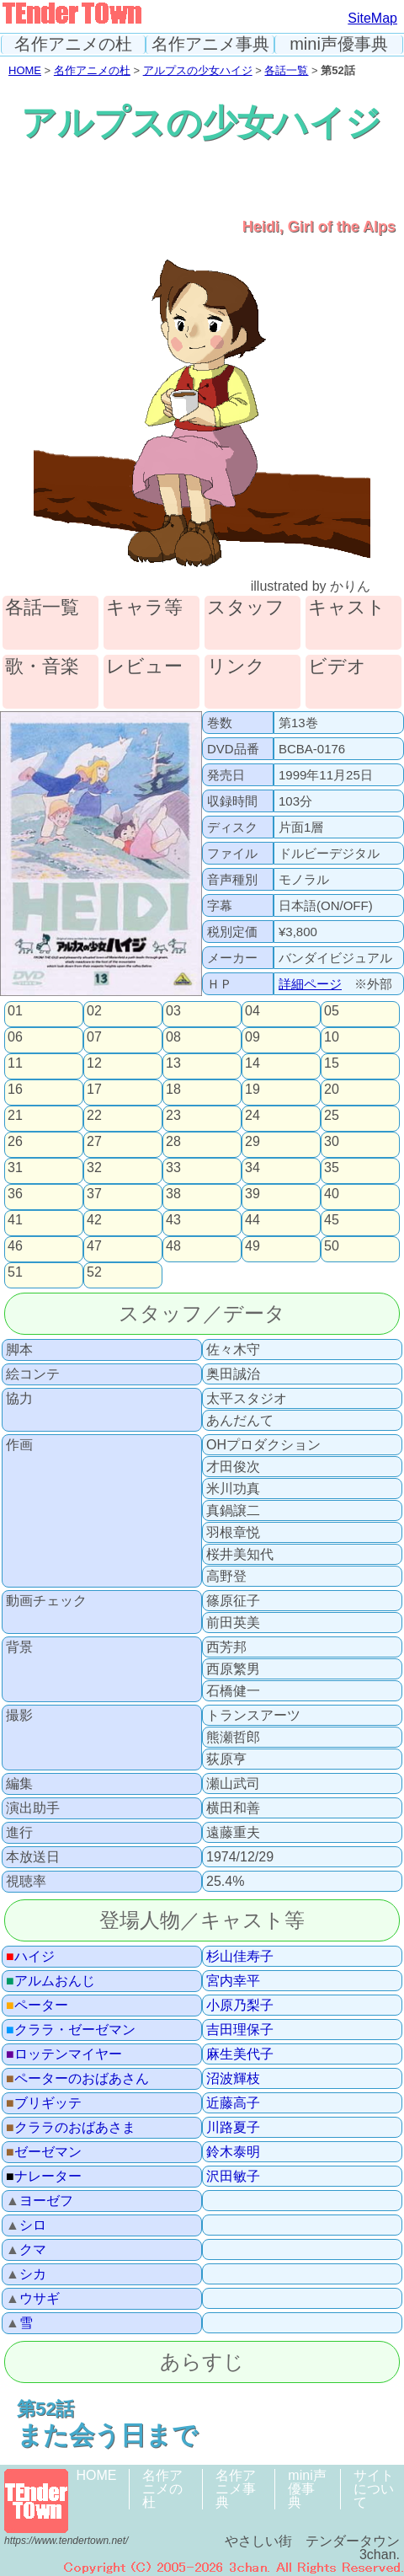 This screenshot has height=2576, width=404. I want to click on 28, so click(173, 1142).